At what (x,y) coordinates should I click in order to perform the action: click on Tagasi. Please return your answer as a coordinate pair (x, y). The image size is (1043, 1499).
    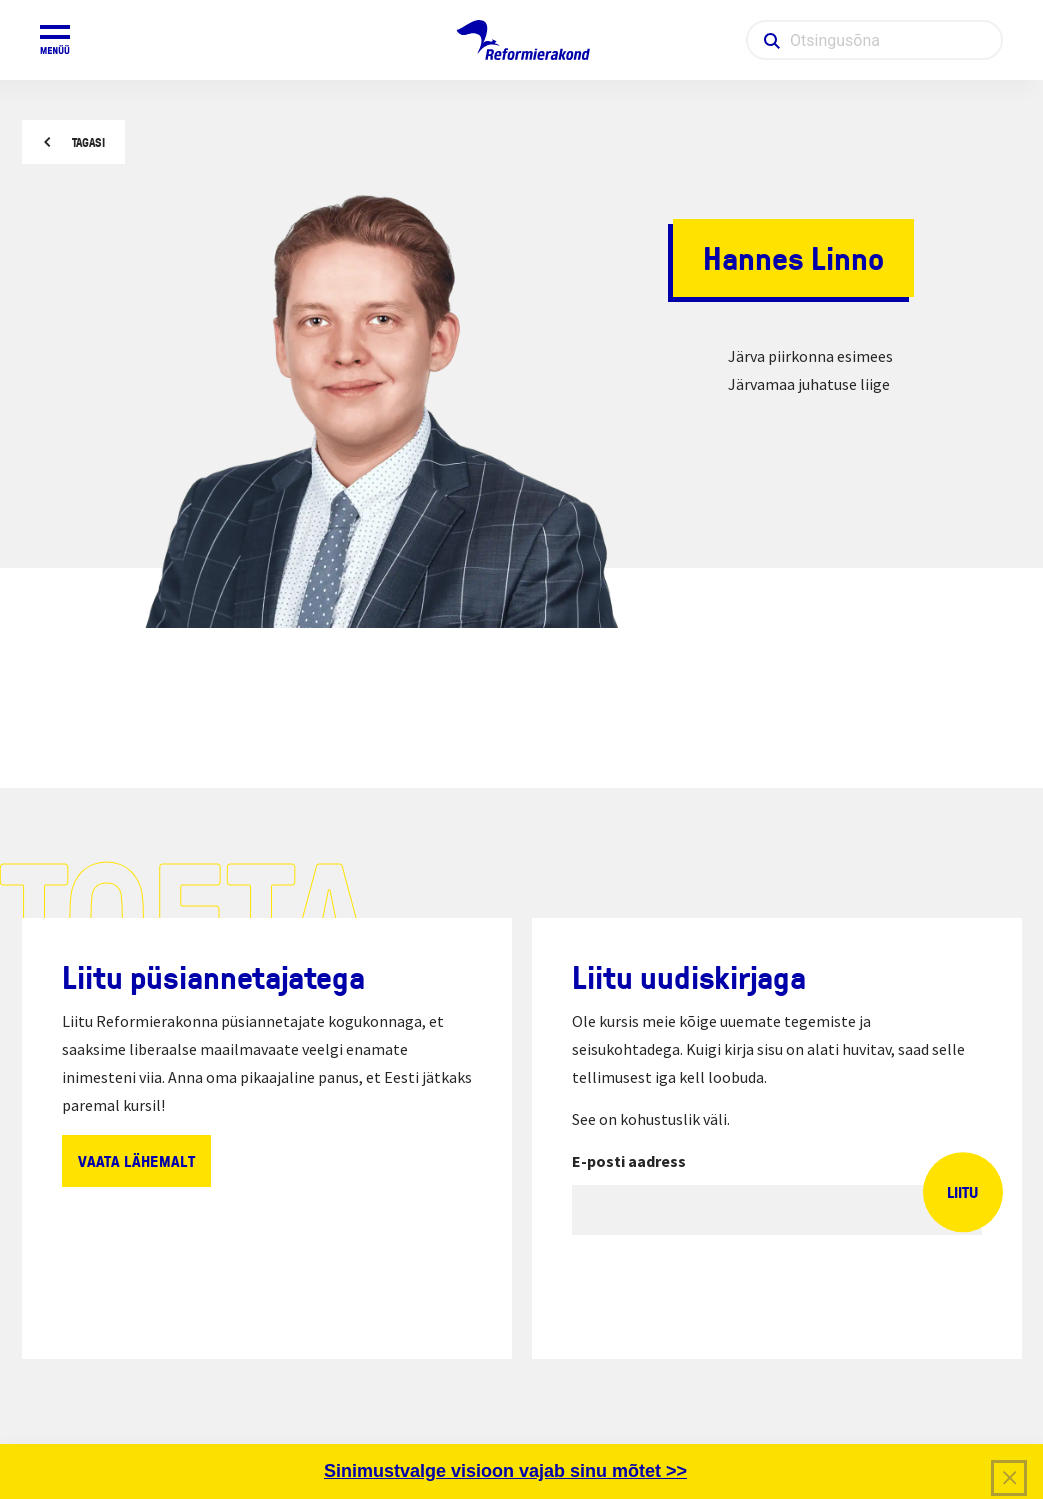
    Looking at the image, I should click on (88, 142).